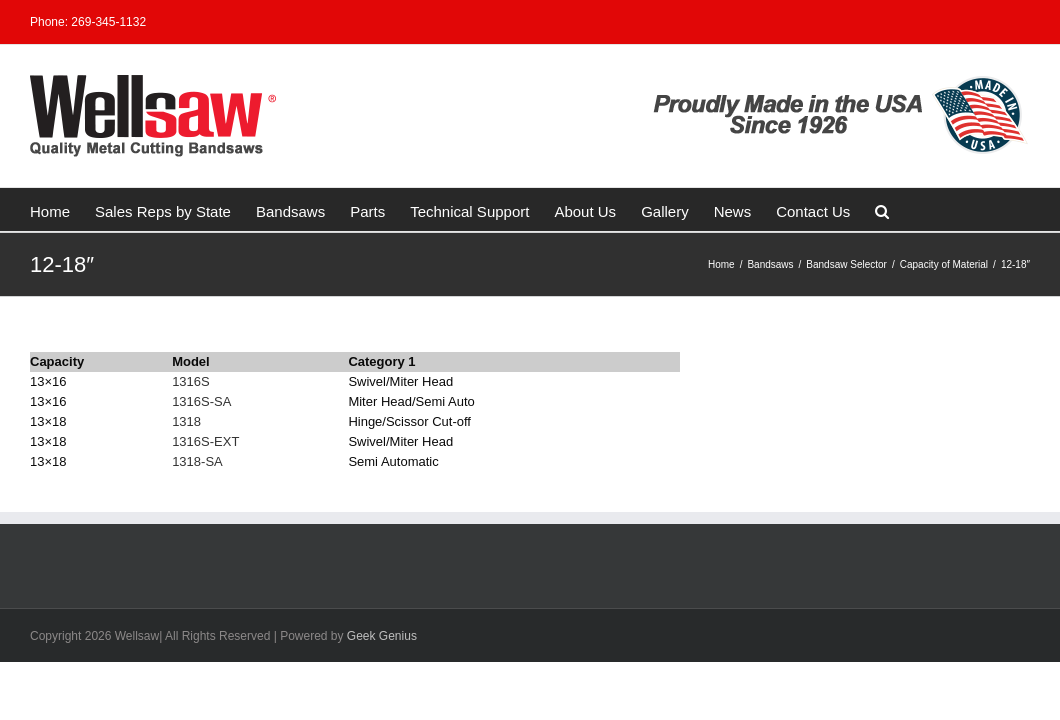 The height and width of the screenshot is (720, 1060). What do you see at coordinates (191, 381) in the screenshot?
I see `1316S` at bounding box center [191, 381].